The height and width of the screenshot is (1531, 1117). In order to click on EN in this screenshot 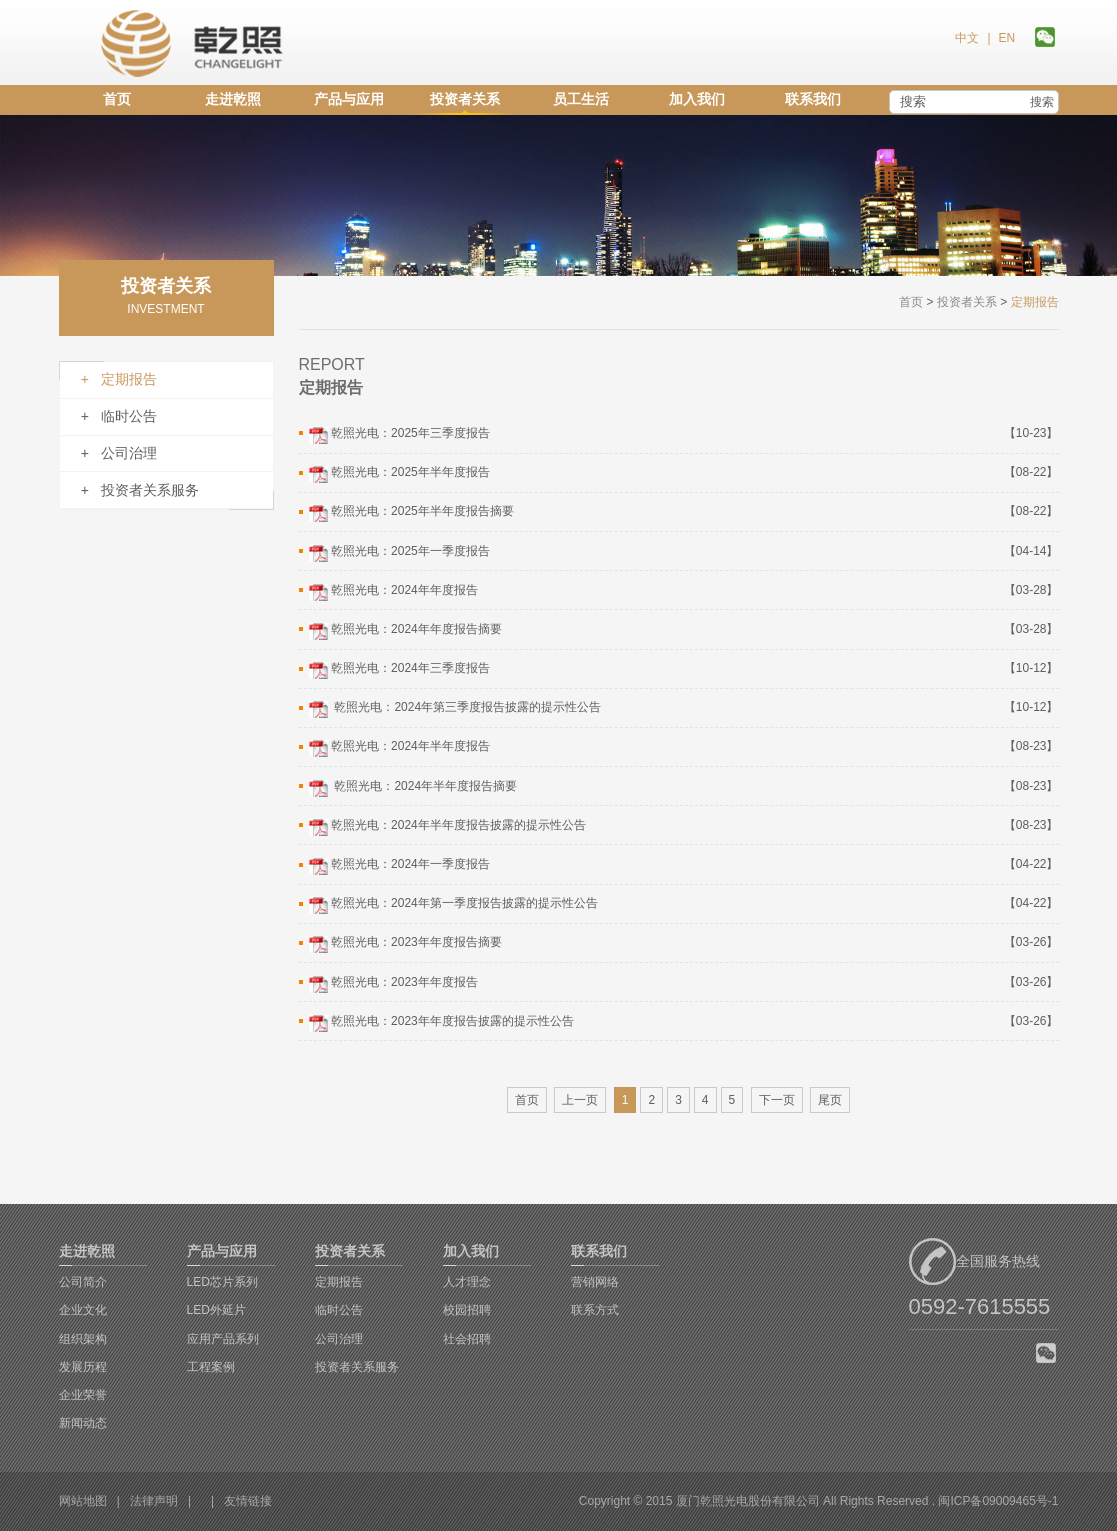, I will do `click(1006, 38)`.